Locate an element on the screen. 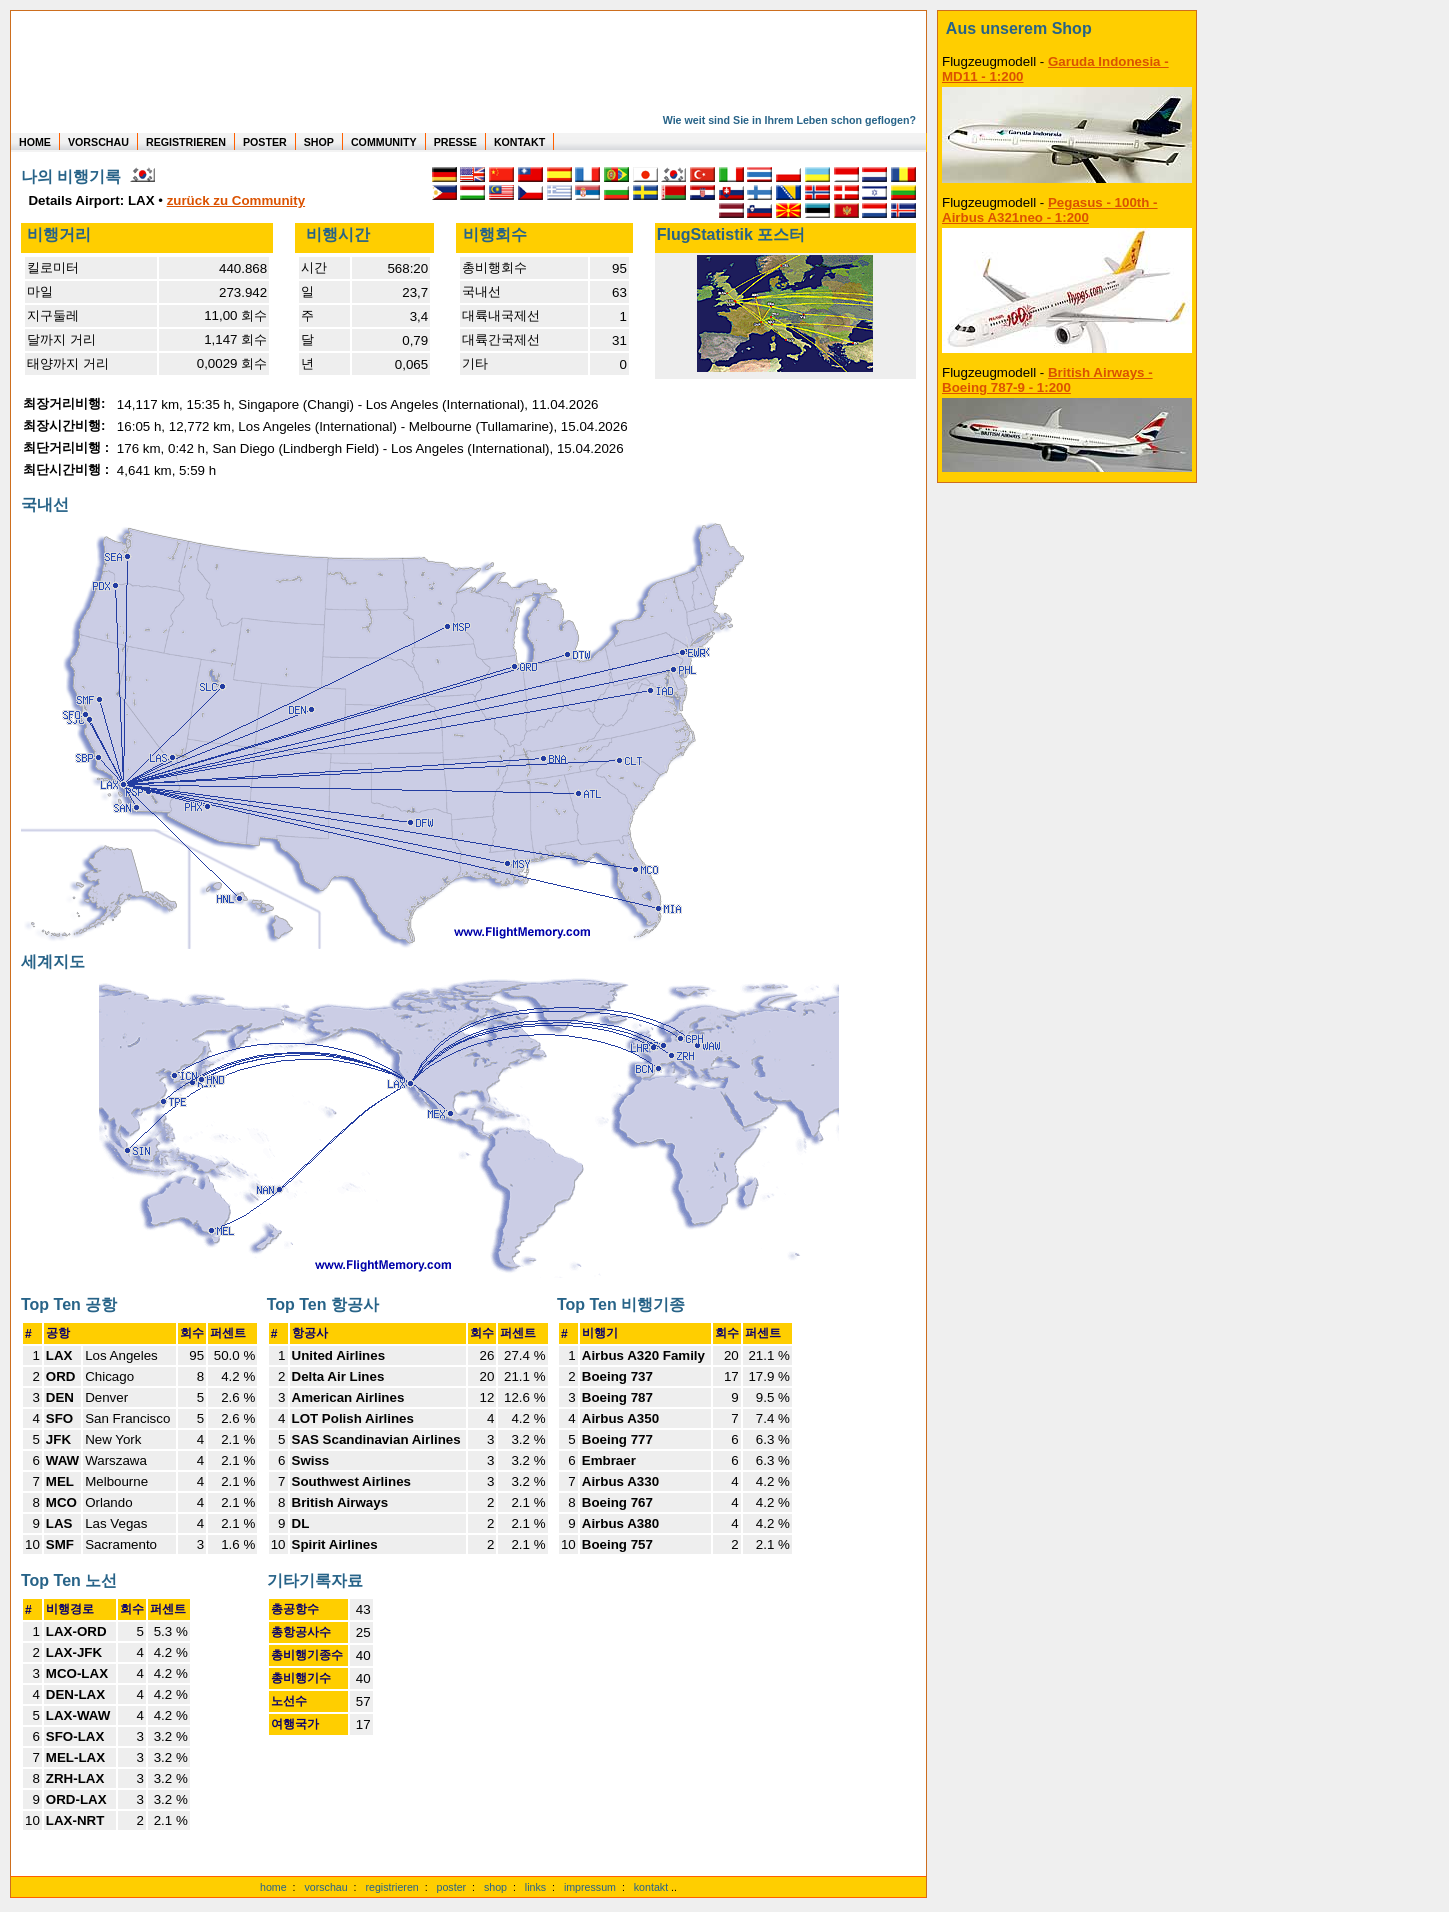  KONTAKT [zum Kontakt Formular] is located at coordinates (519, 142).